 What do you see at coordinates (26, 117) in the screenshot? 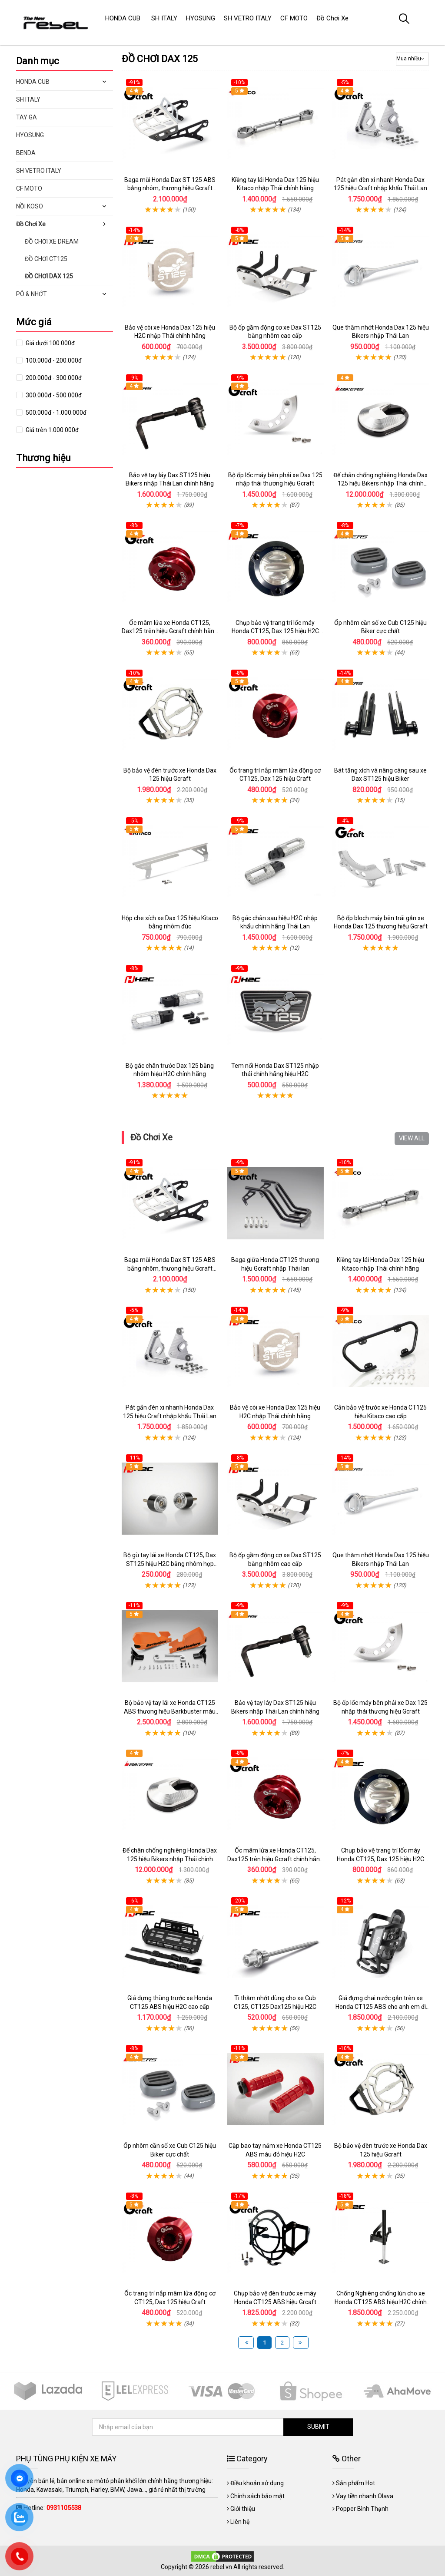
I see `TAY GA` at bounding box center [26, 117].